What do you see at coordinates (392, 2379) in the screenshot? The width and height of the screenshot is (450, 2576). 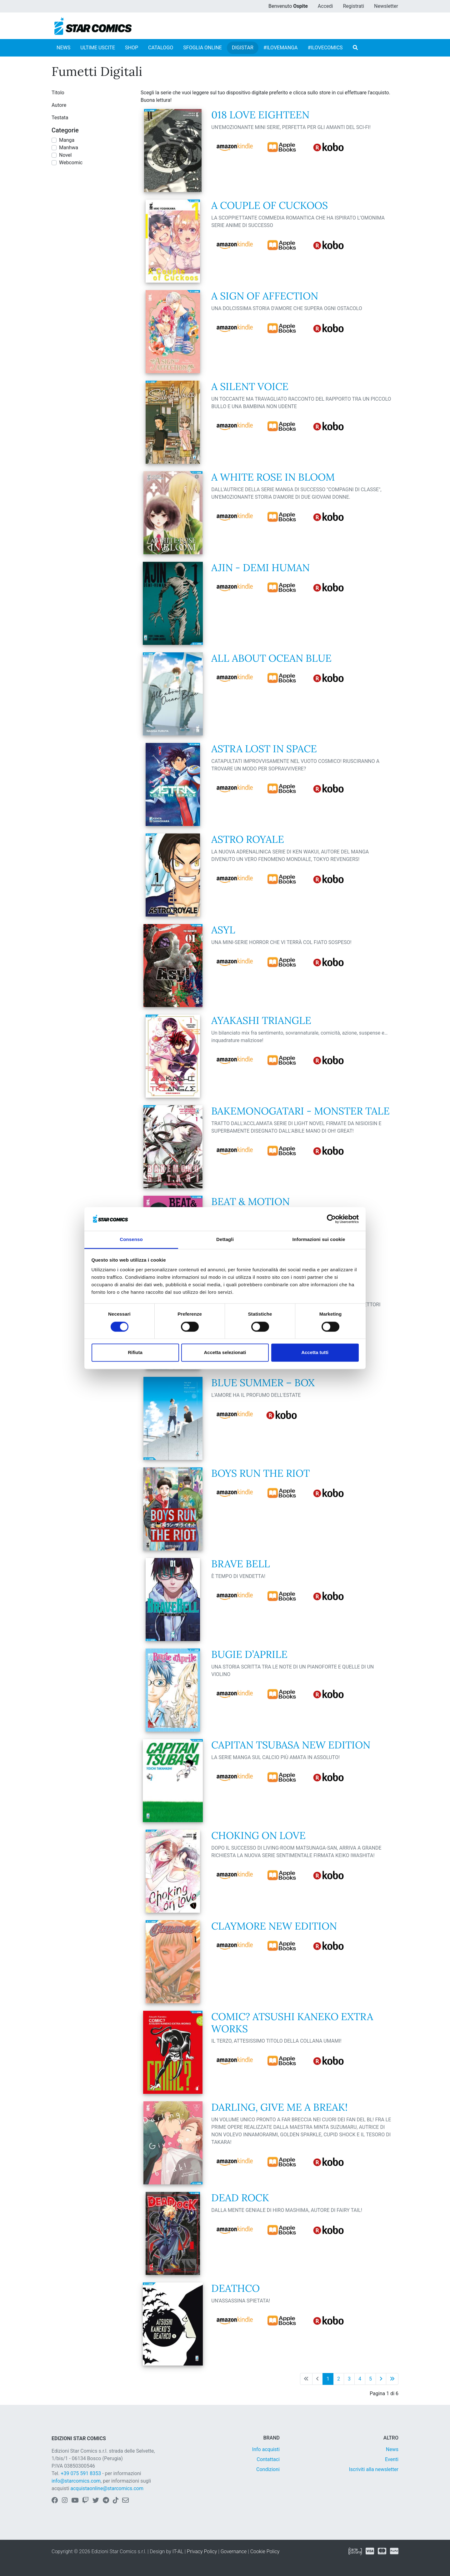 I see `[Ultima pagina]` at bounding box center [392, 2379].